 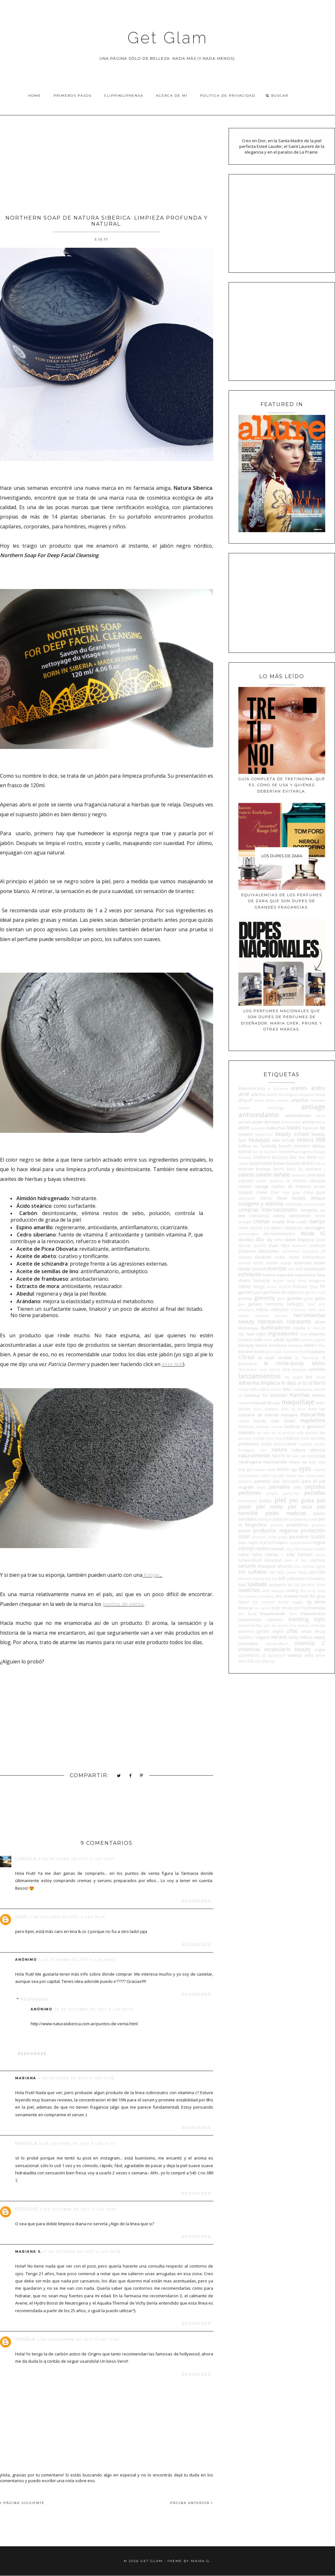 What do you see at coordinates (249, 1649) in the screenshot?
I see `vitaminas` at bounding box center [249, 1649].